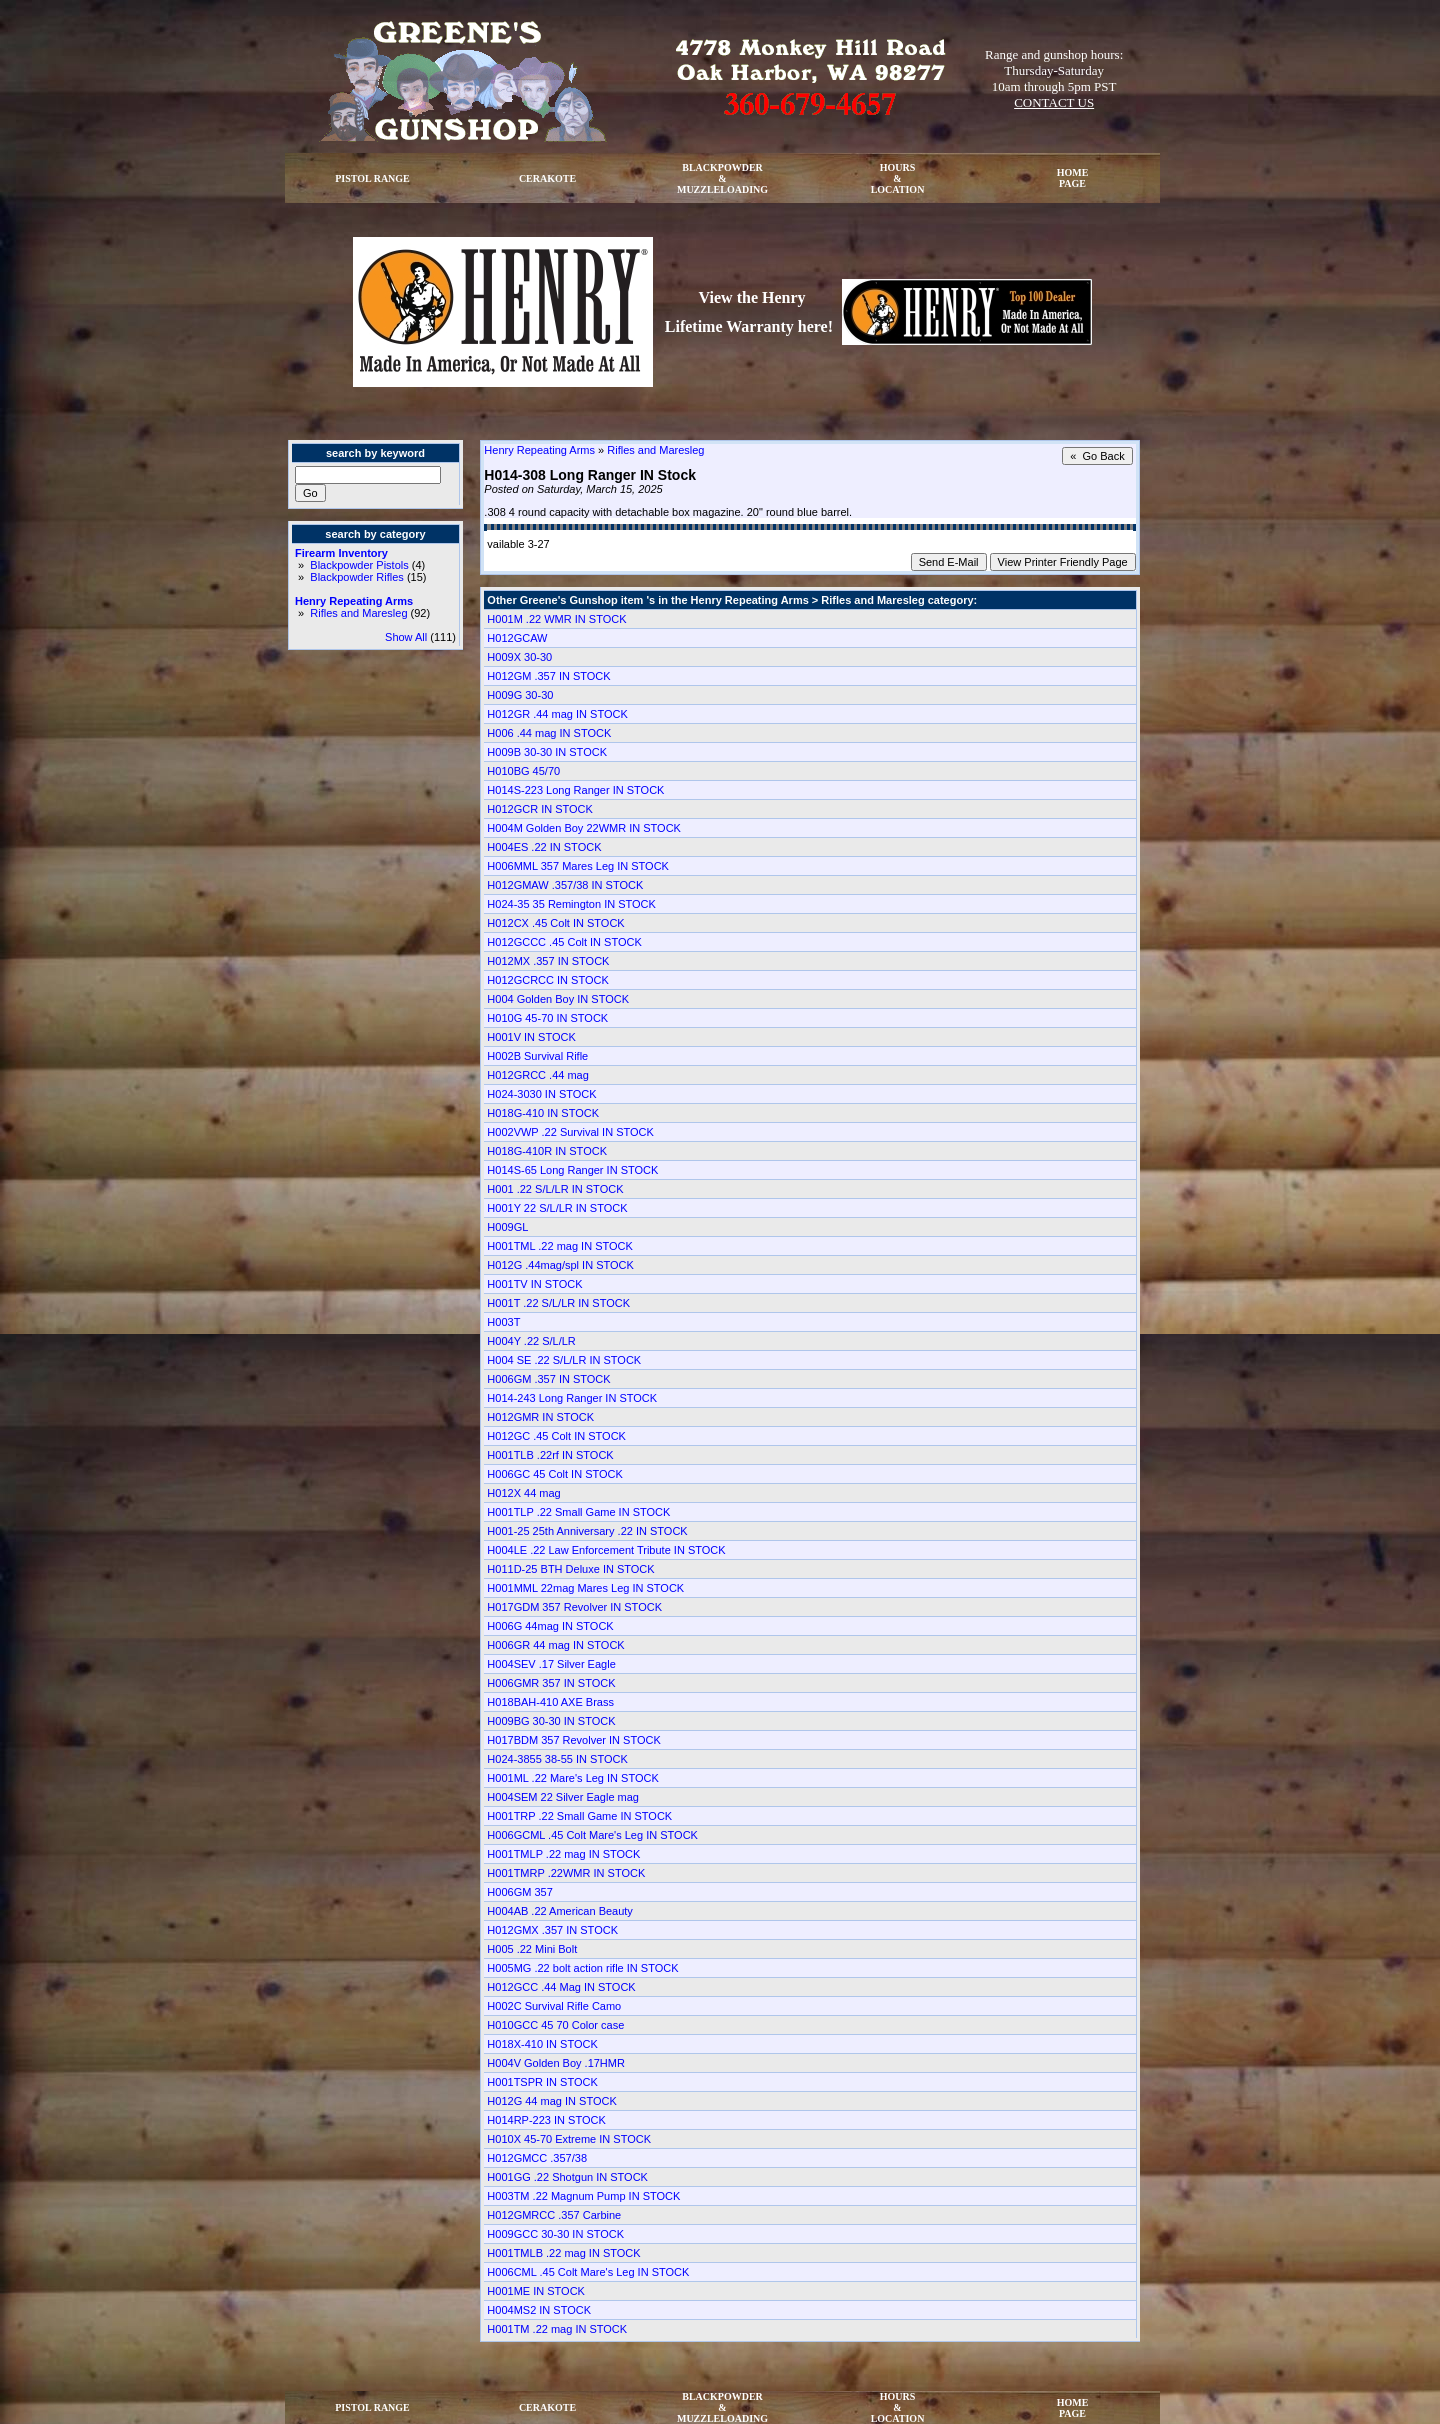 This screenshot has width=1440, height=2424. What do you see at coordinates (550, 1455) in the screenshot?
I see `H001TLB .22rf IN STOCK` at bounding box center [550, 1455].